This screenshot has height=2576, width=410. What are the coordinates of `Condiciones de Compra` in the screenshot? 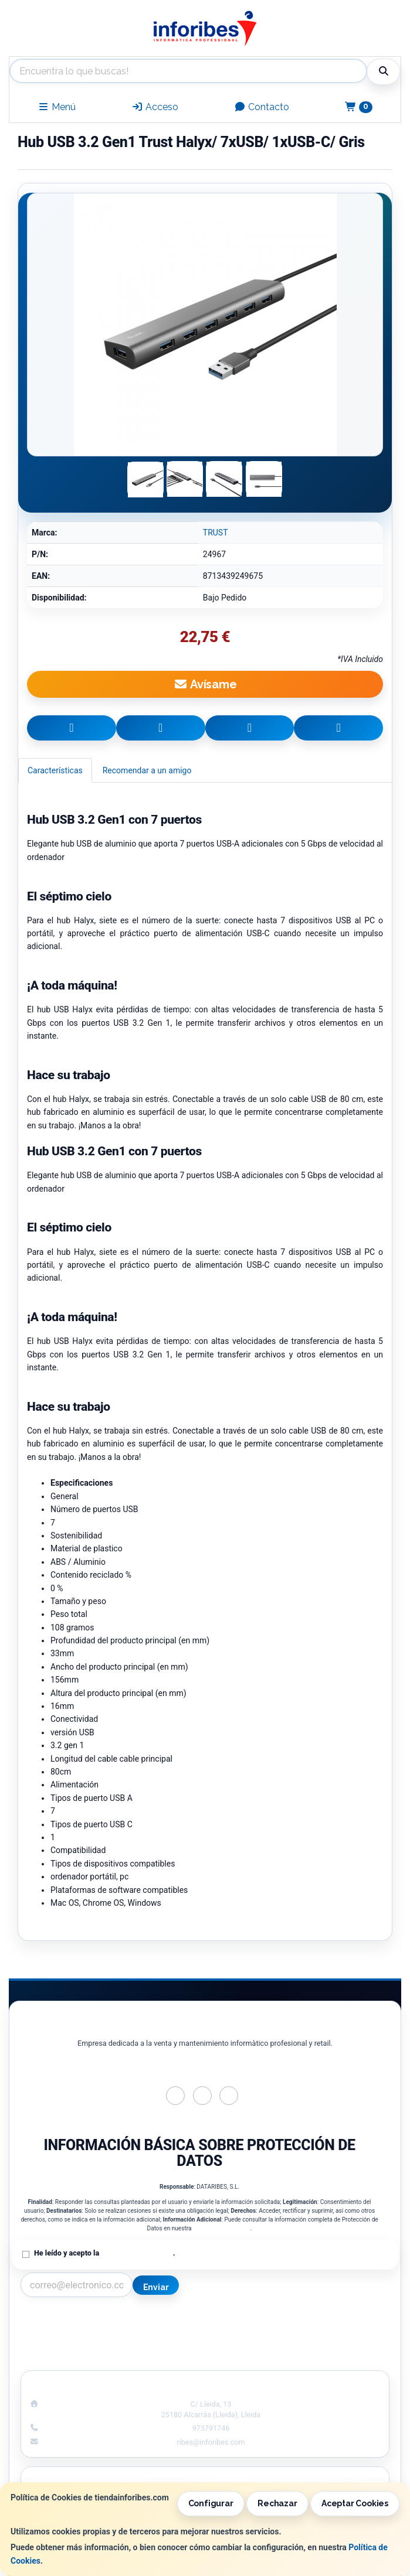 It's located at (109, 2345).